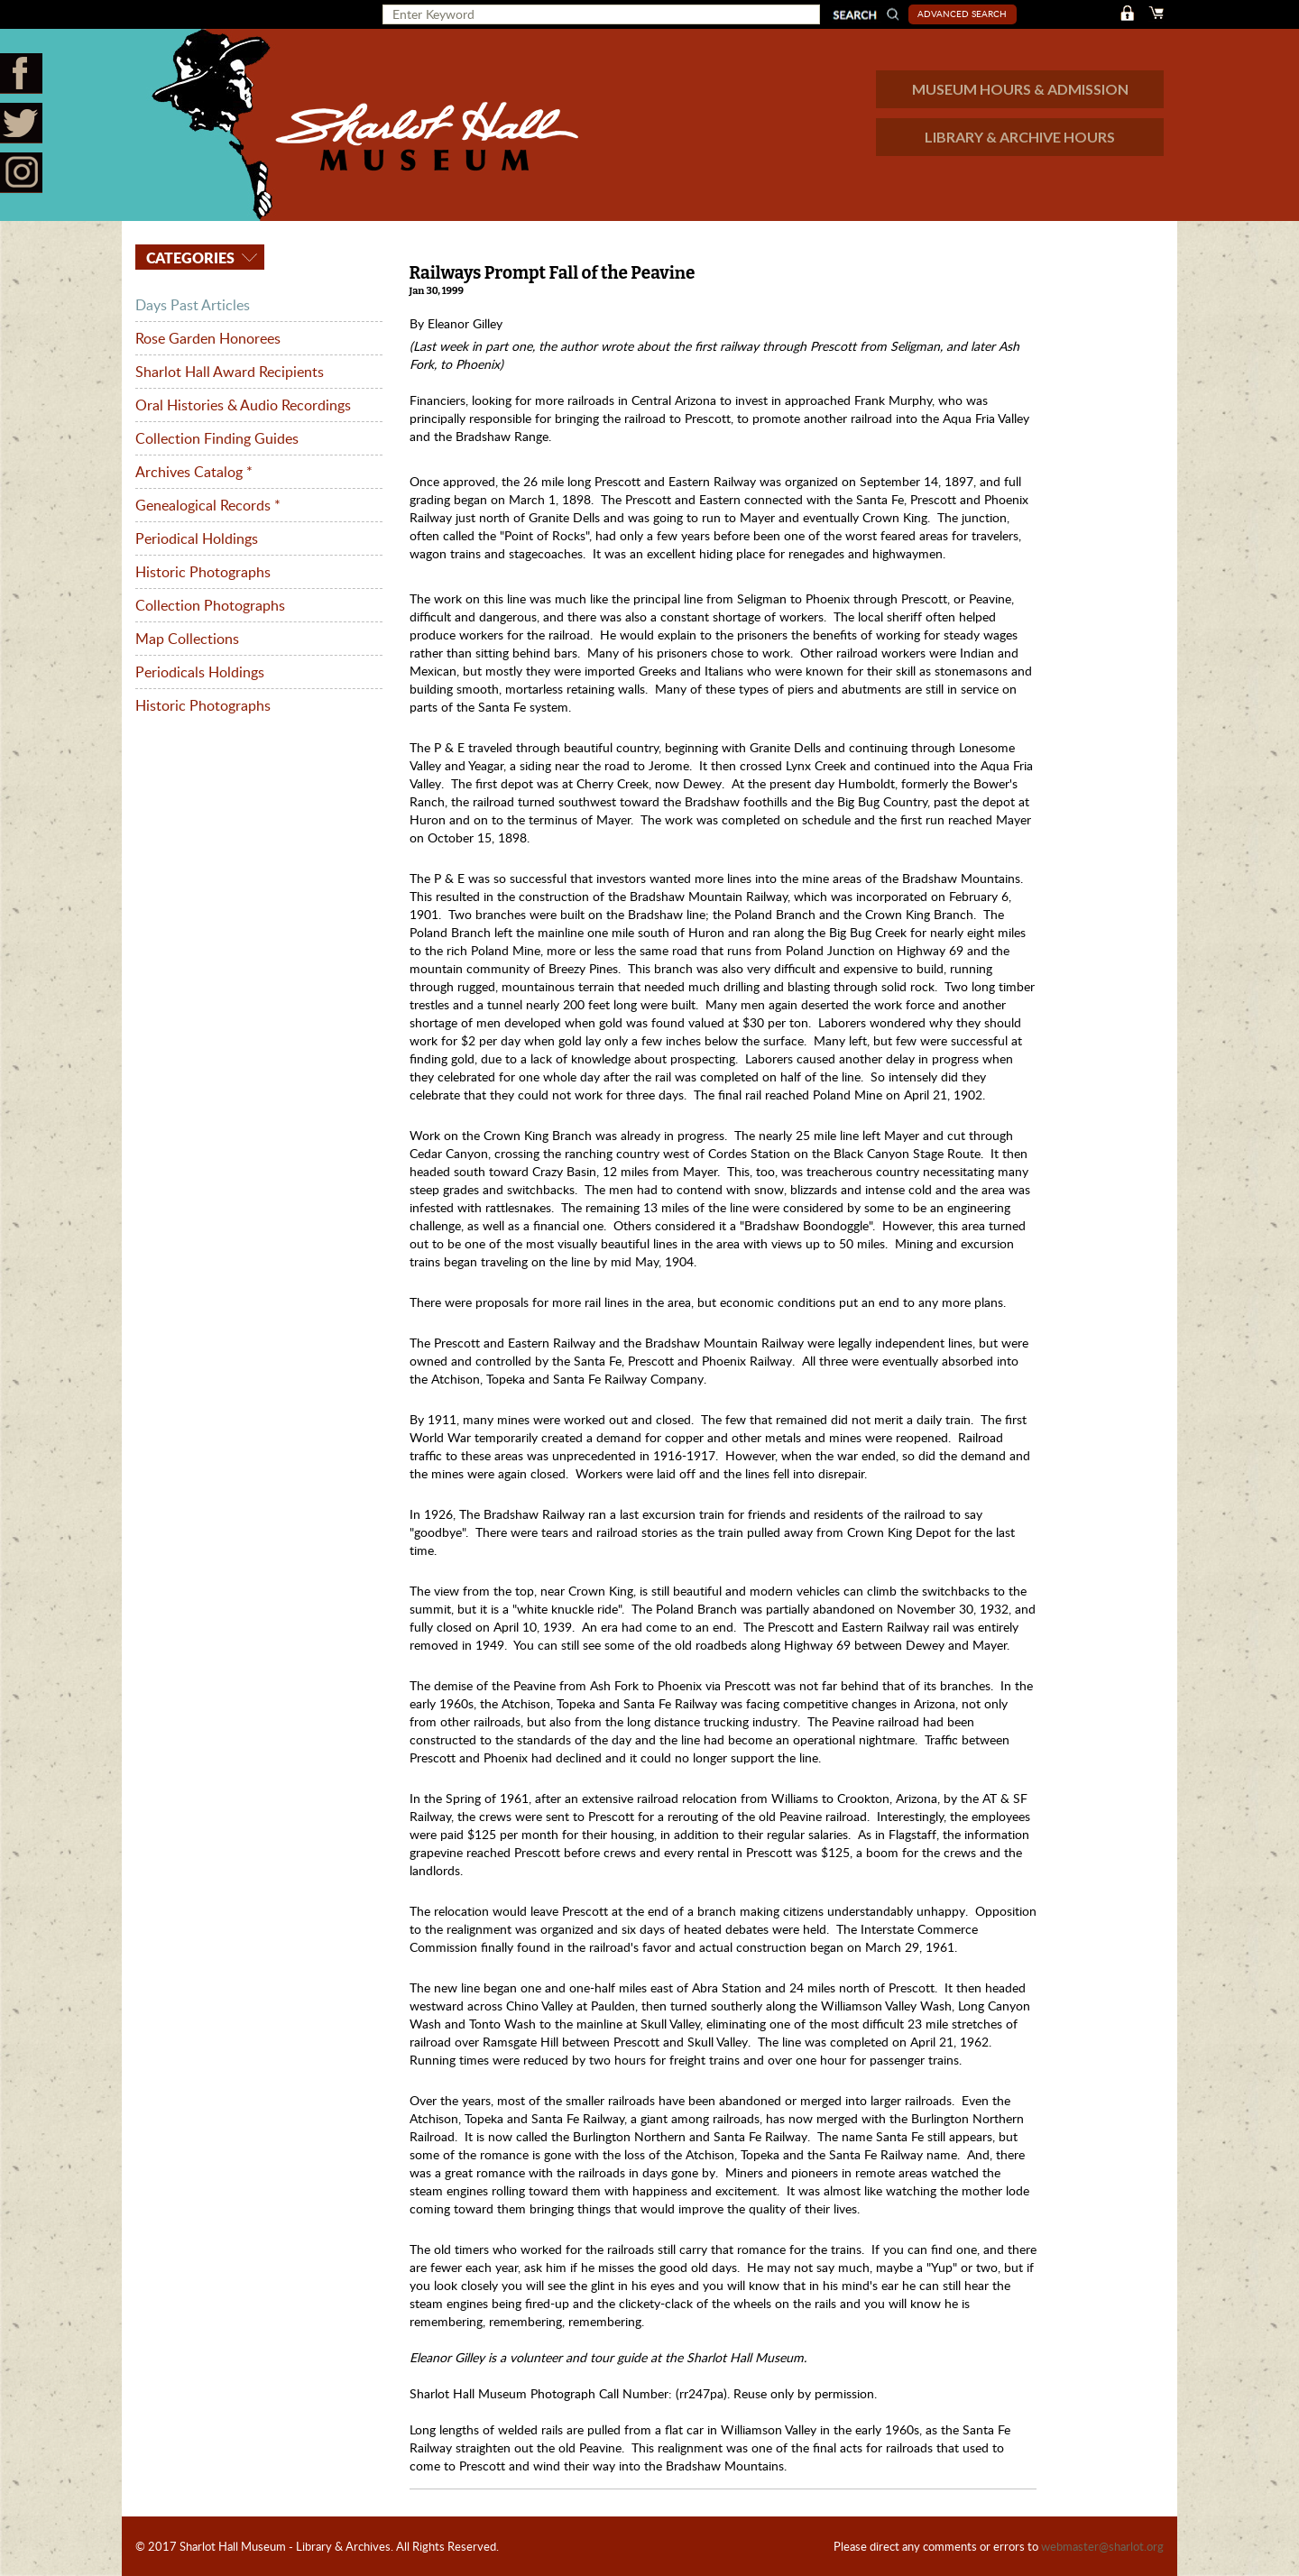 The height and width of the screenshot is (2576, 1299). What do you see at coordinates (194, 472) in the screenshot?
I see `Archives Catalog *` at bounding box center [194, 472].